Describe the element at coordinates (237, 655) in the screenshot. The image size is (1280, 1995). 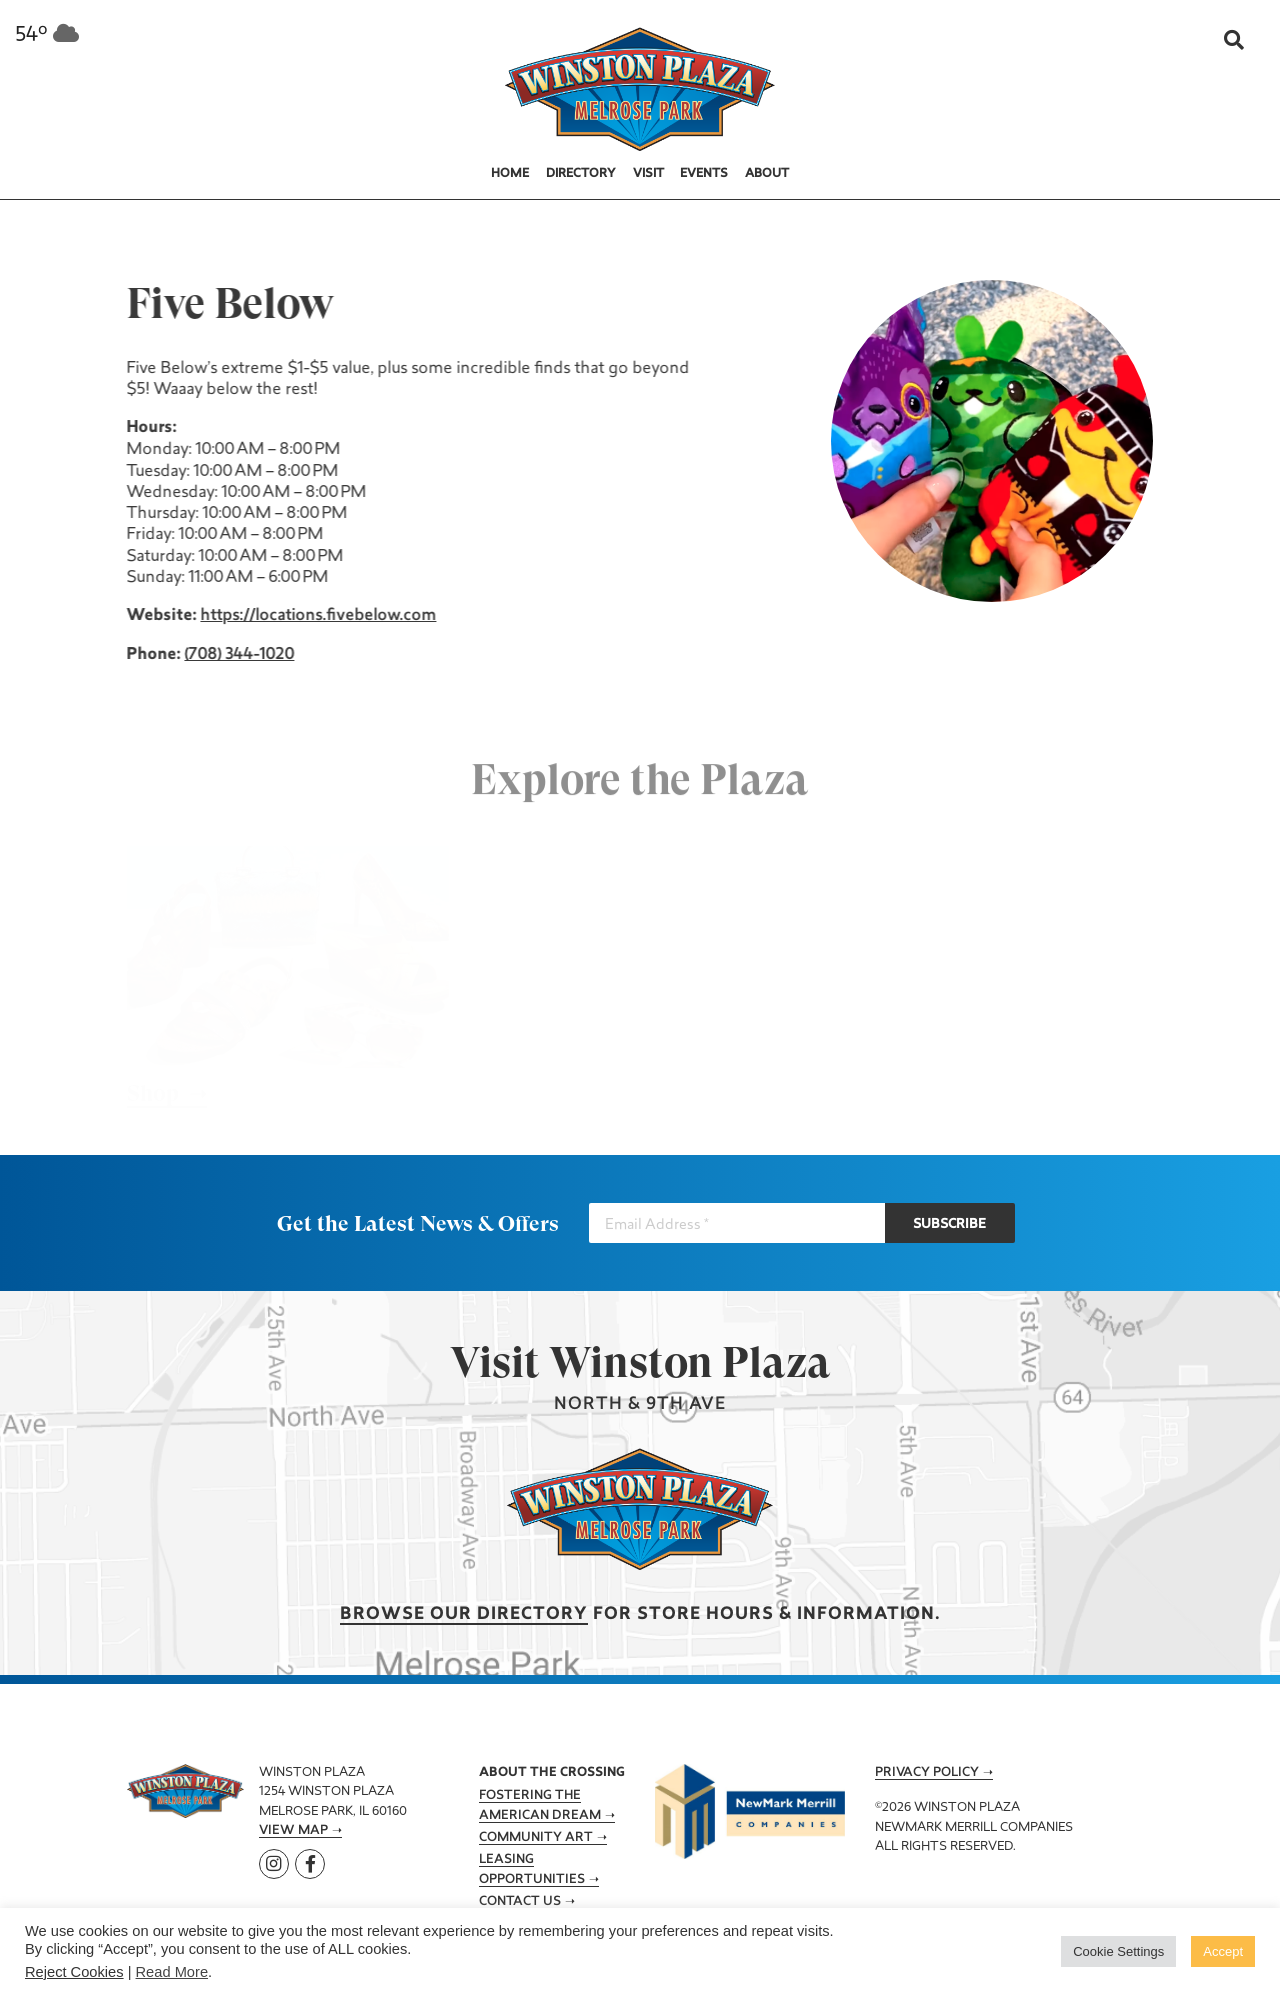
I see `(708) 344-1020` at that location.